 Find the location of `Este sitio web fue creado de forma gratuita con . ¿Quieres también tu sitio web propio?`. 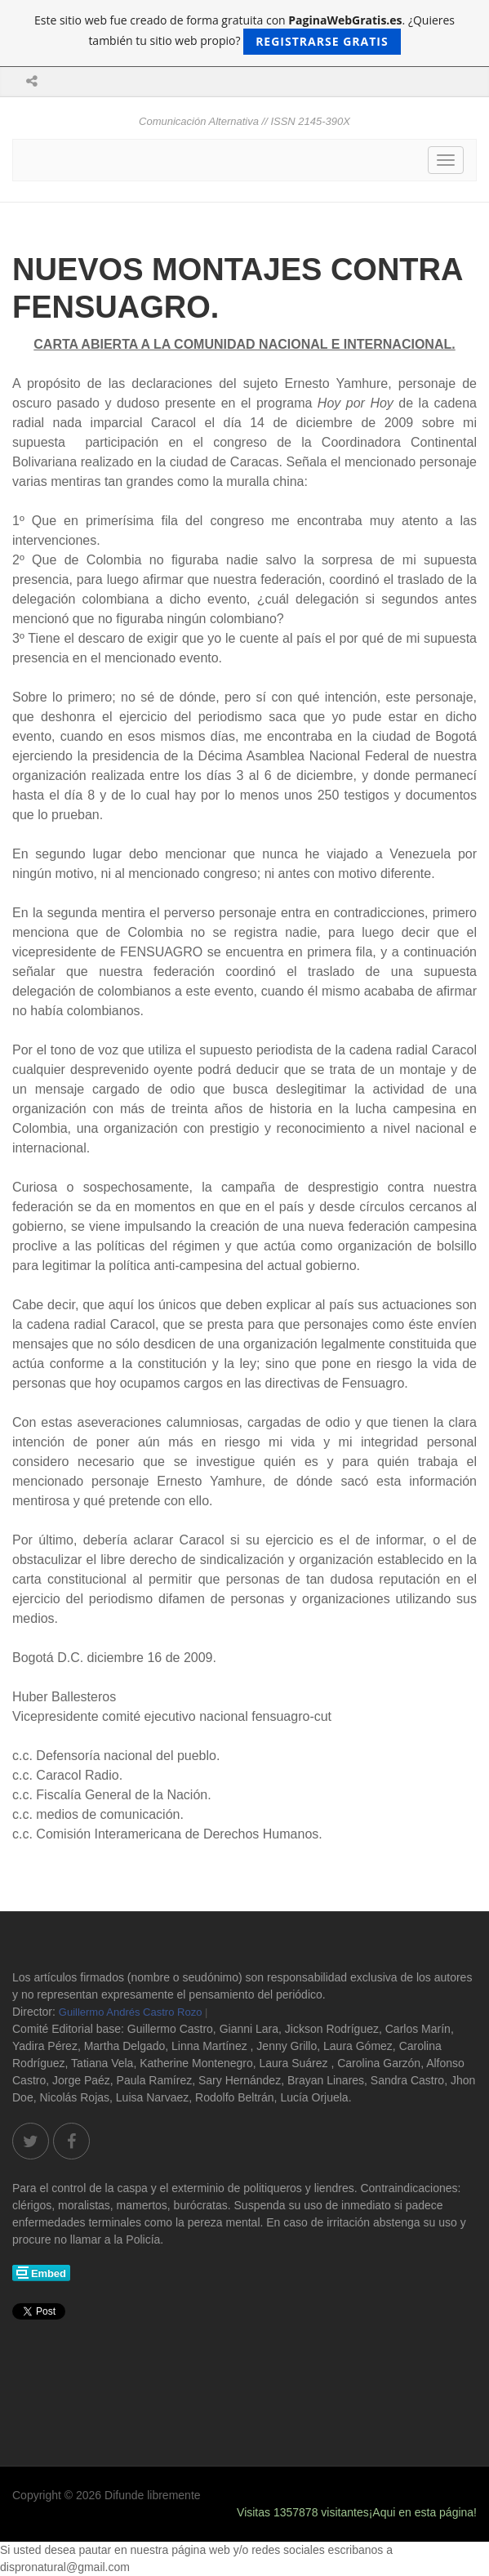

Este sitio web fue creado de forma gratuita con . ¿Quieres también tu sitio web propio? is located at coordinates (244, 33).